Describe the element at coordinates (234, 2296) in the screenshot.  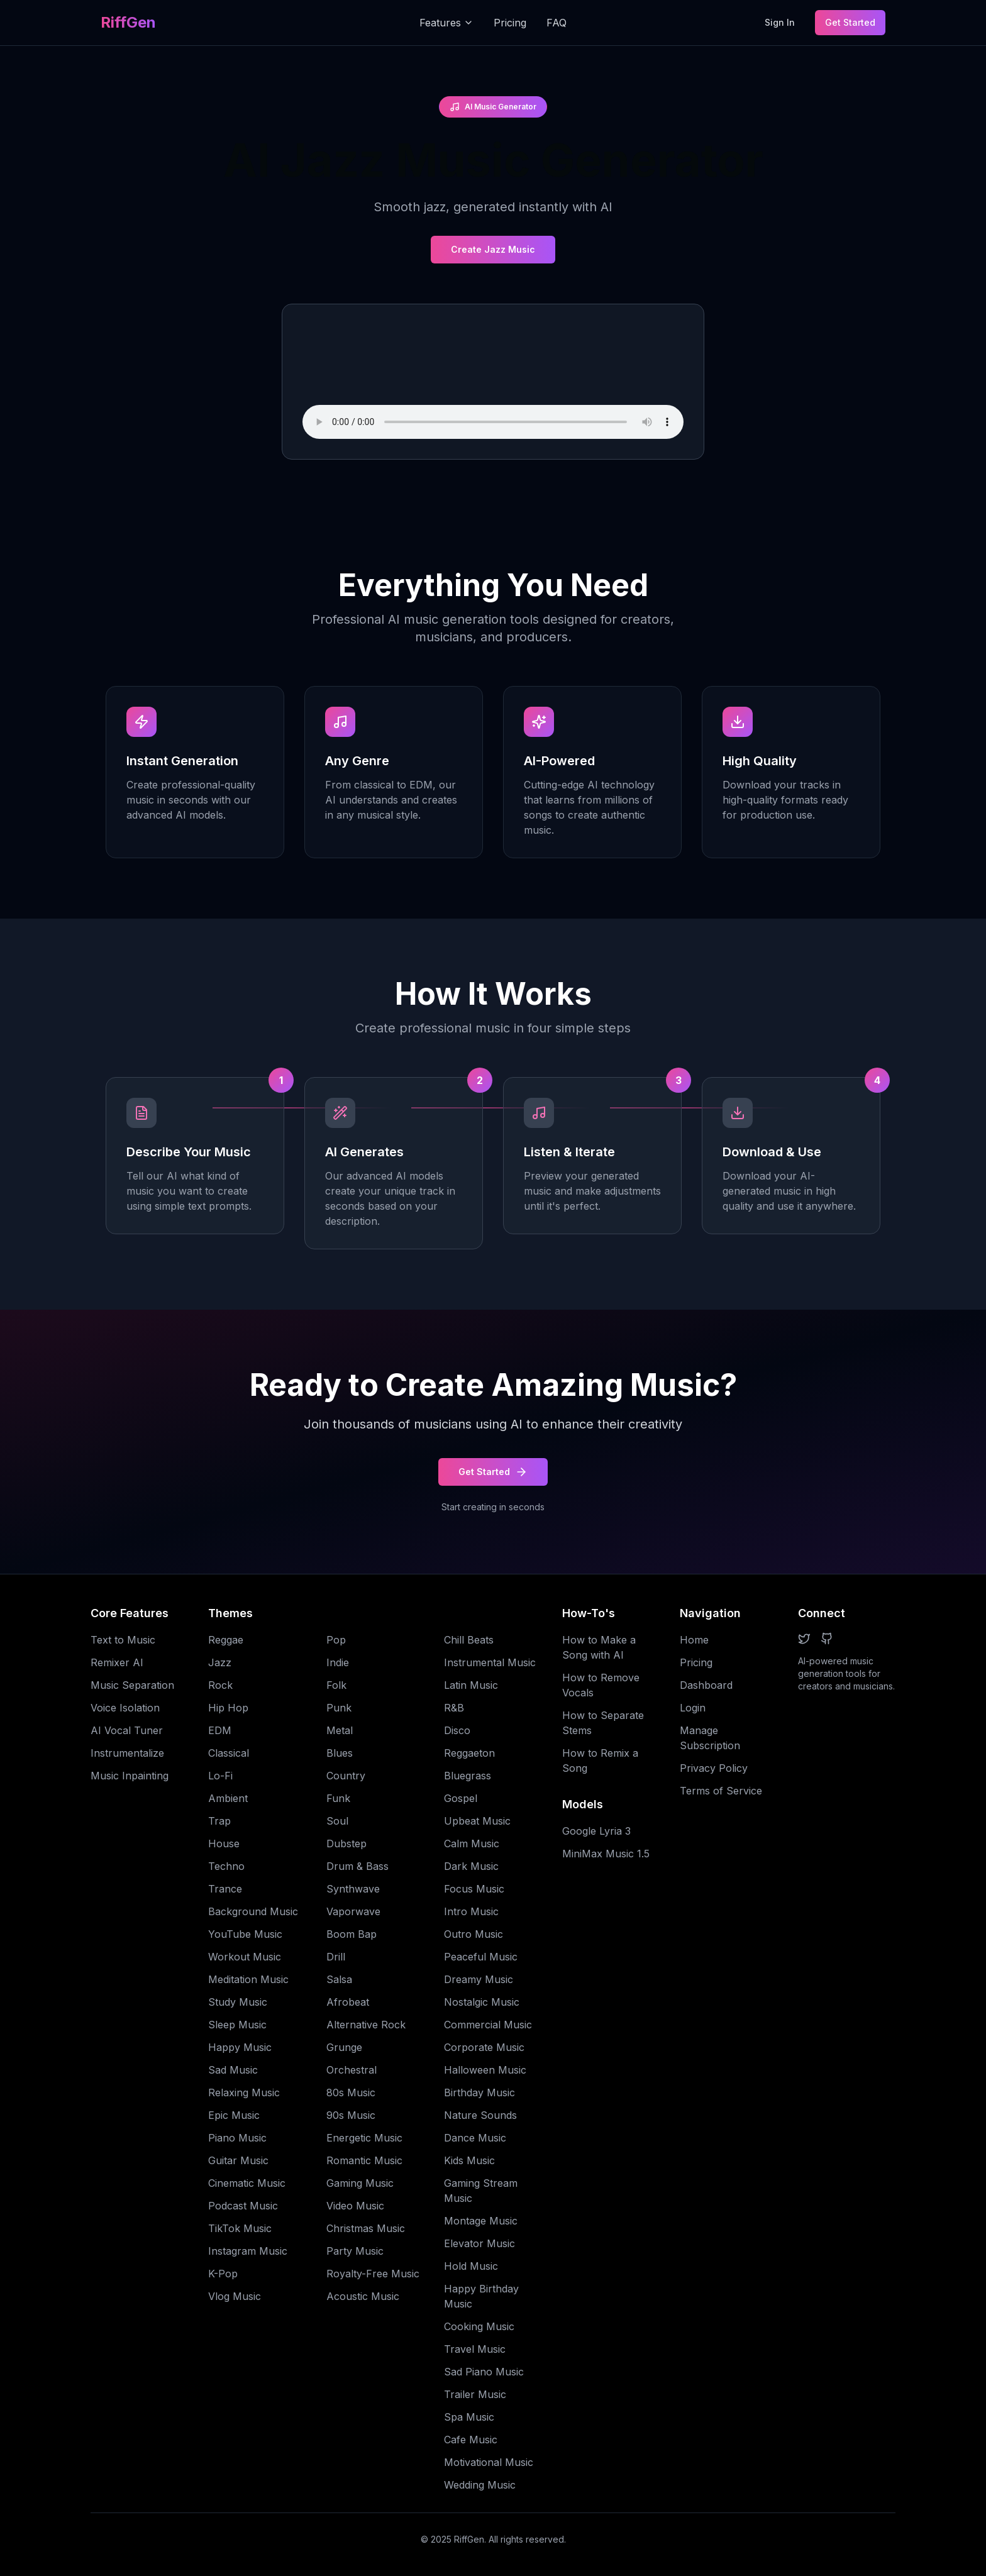
I see `Vlog Music` at that location.